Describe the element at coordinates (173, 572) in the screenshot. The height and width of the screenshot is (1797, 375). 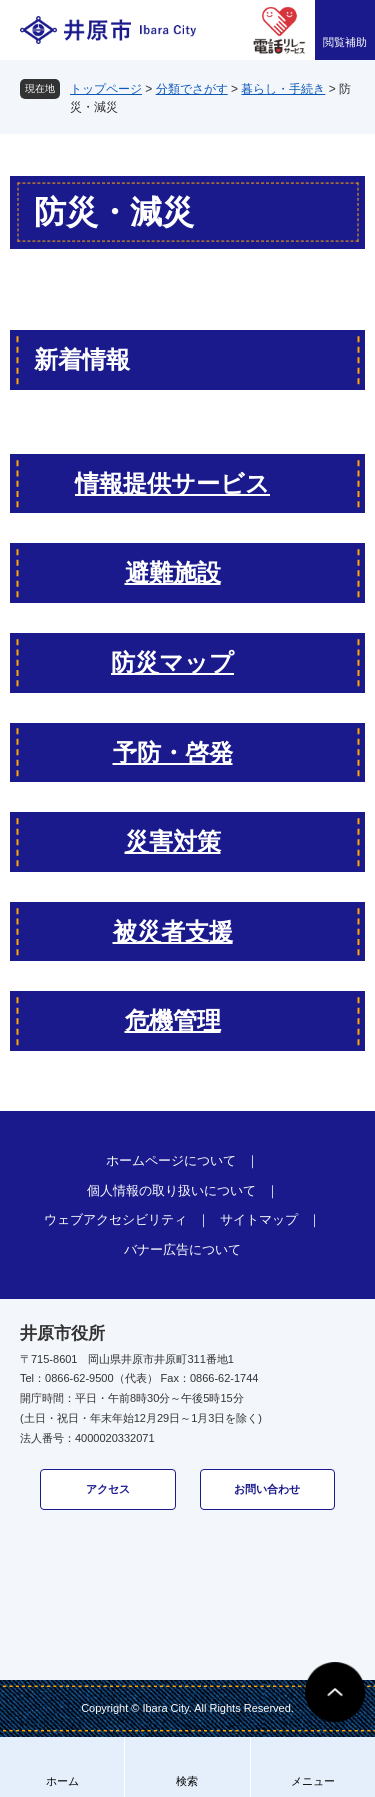
I see `避難施設` at that location.